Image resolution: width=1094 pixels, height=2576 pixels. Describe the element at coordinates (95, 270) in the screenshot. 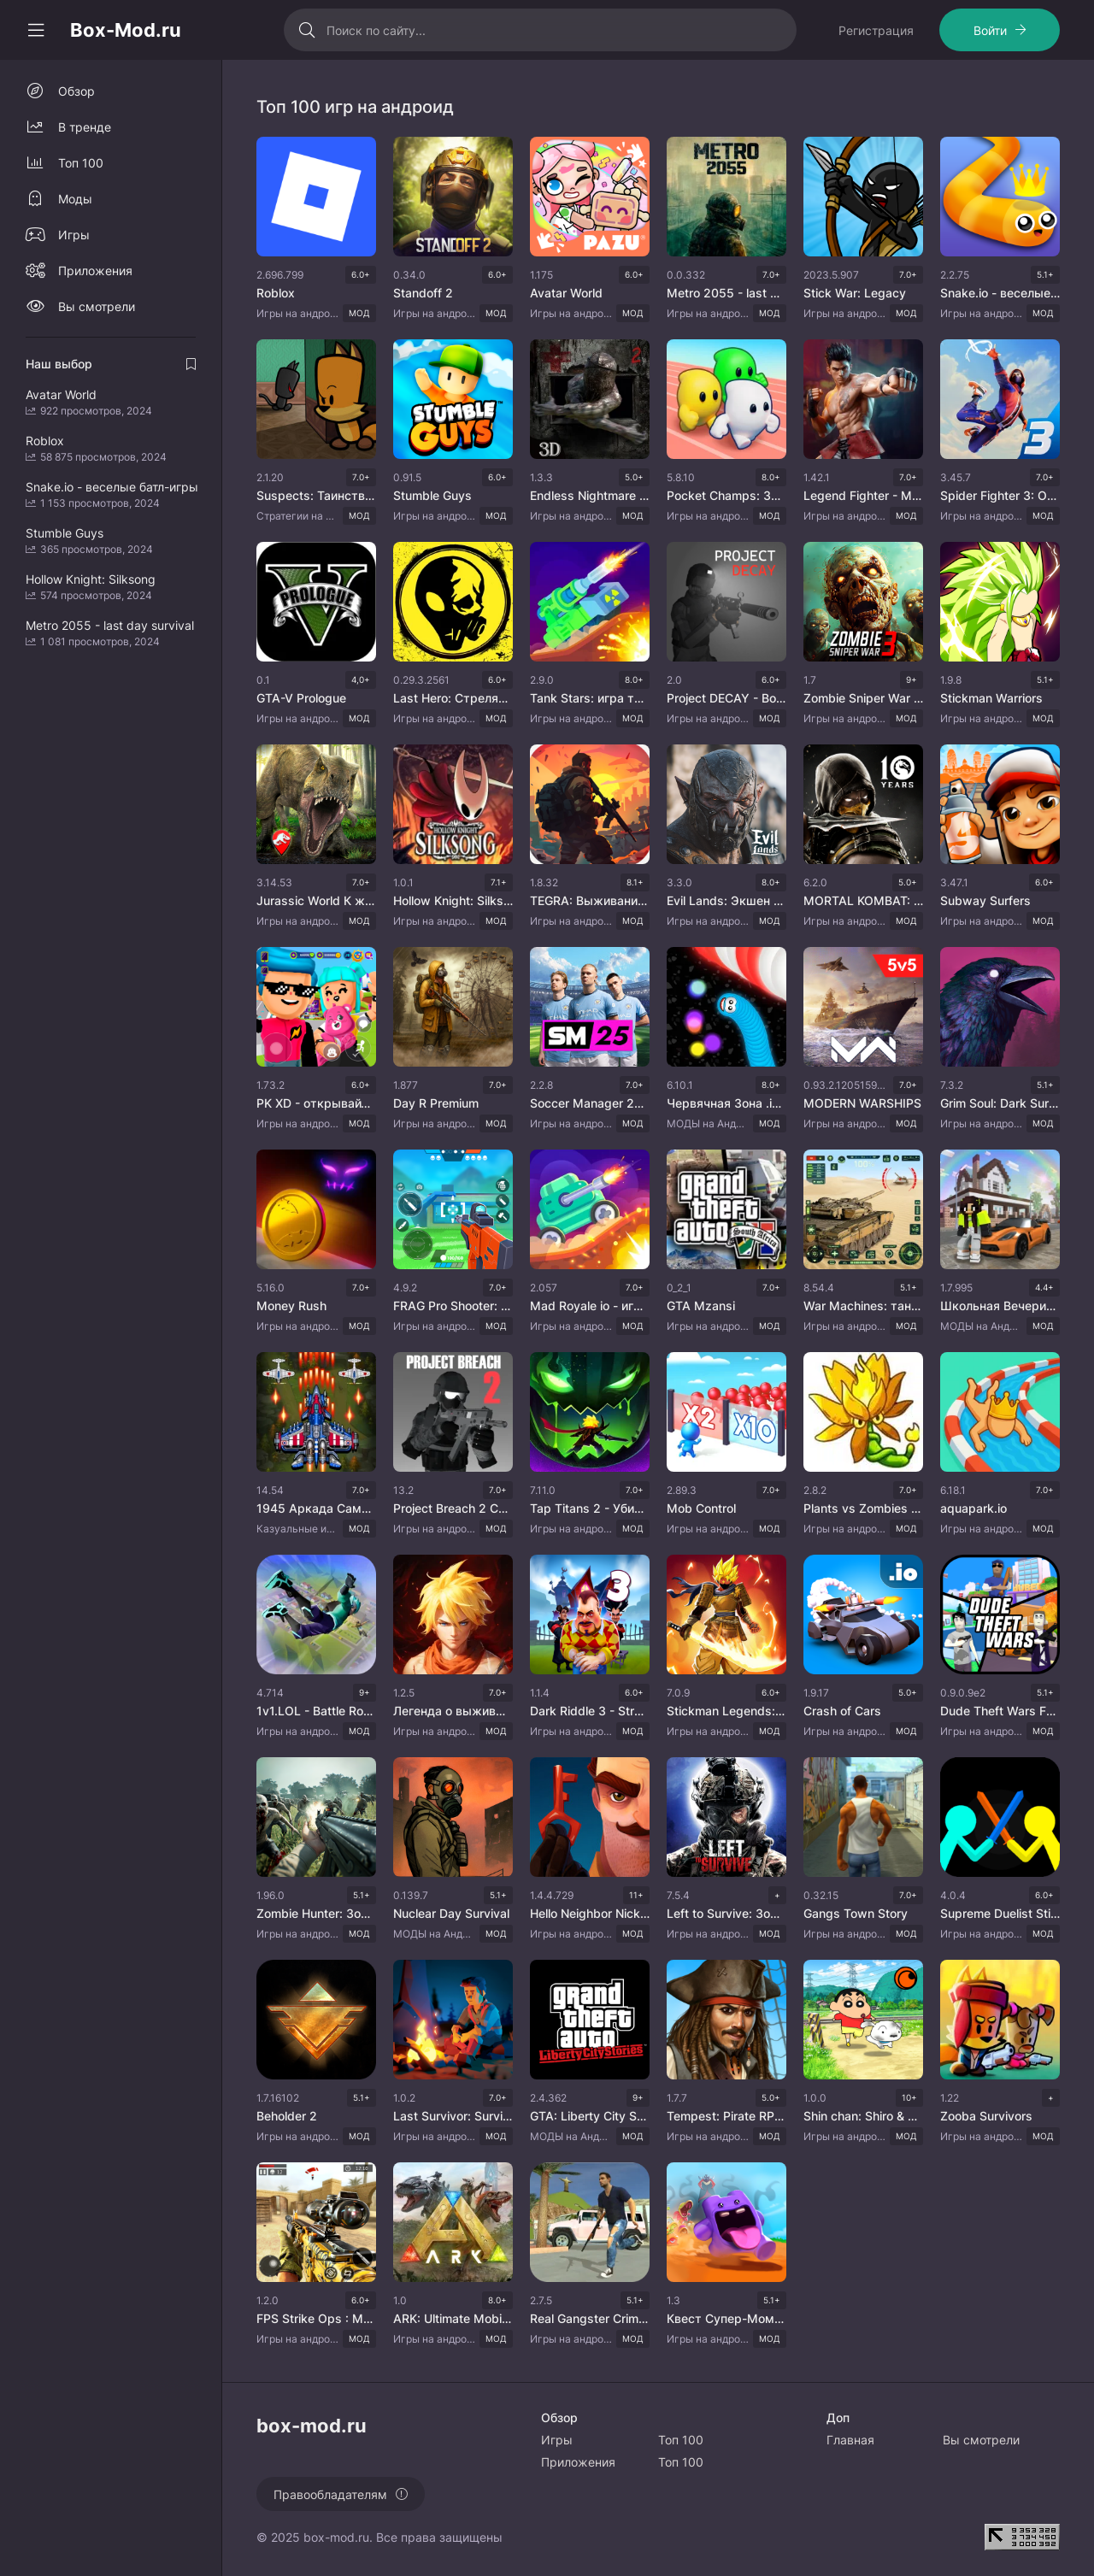

I see `Приложения` at that location.